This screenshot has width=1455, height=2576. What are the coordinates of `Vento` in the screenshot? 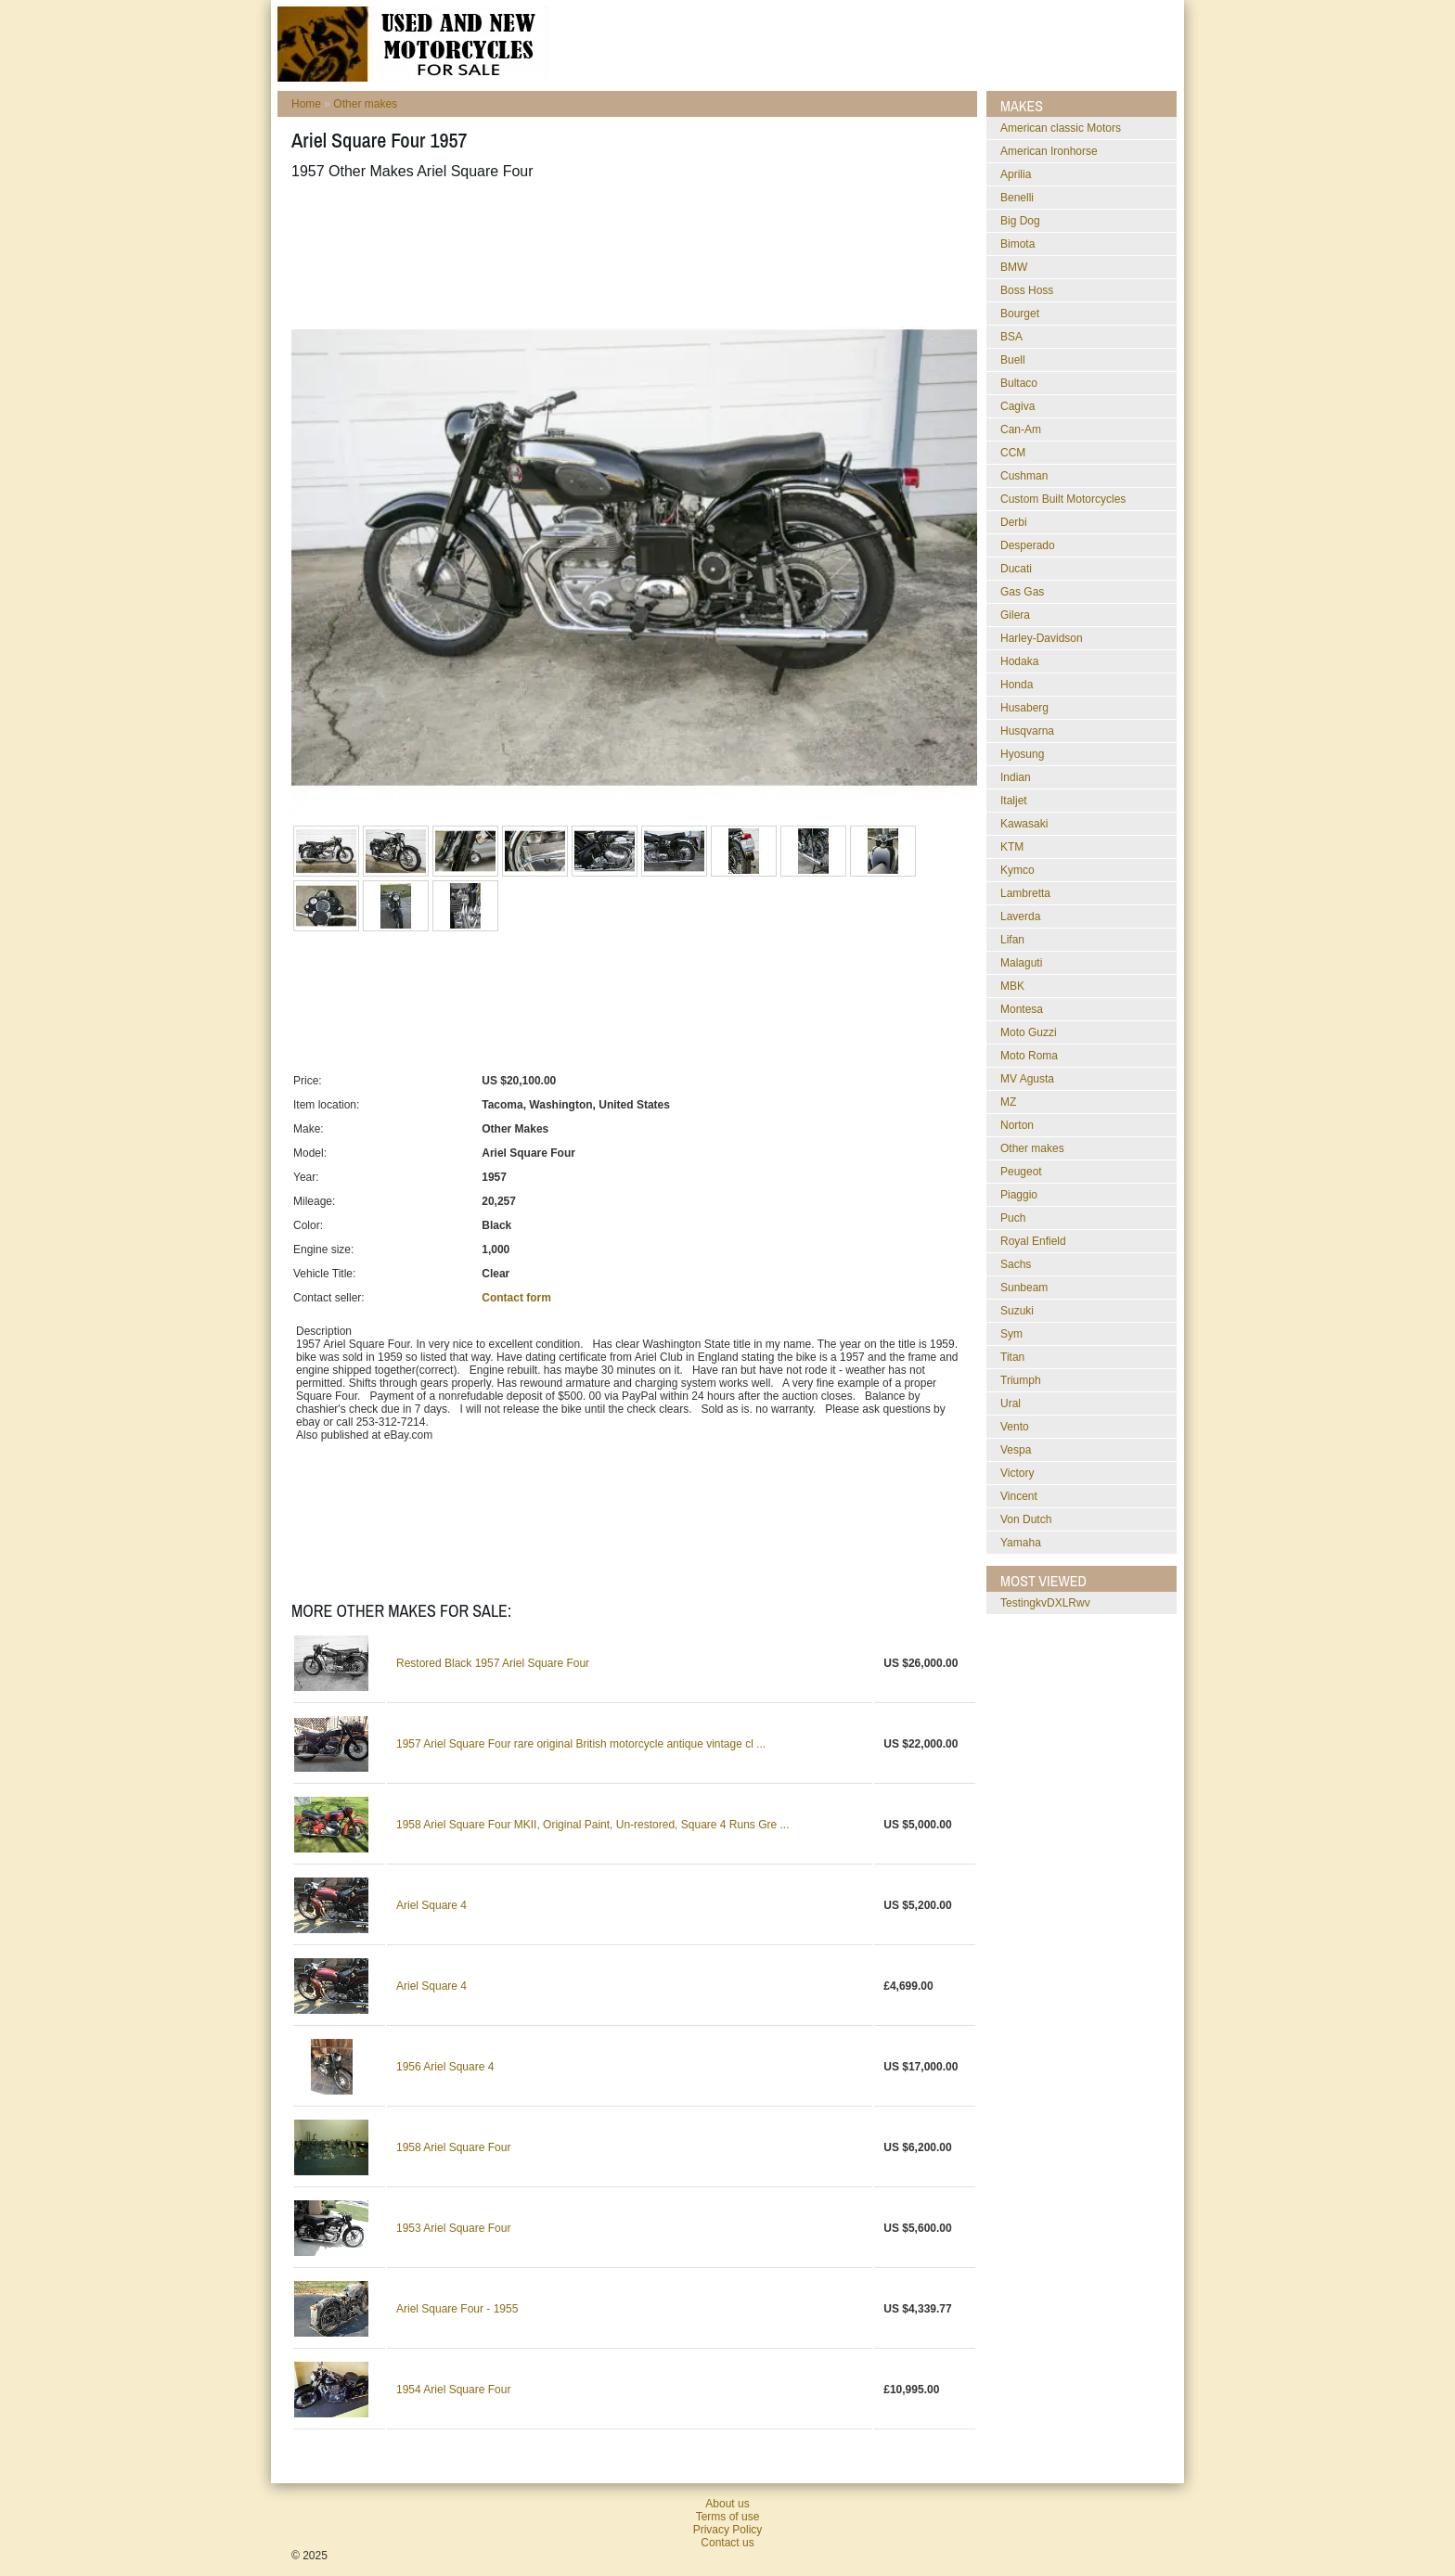 It's located at (1014, 1426).